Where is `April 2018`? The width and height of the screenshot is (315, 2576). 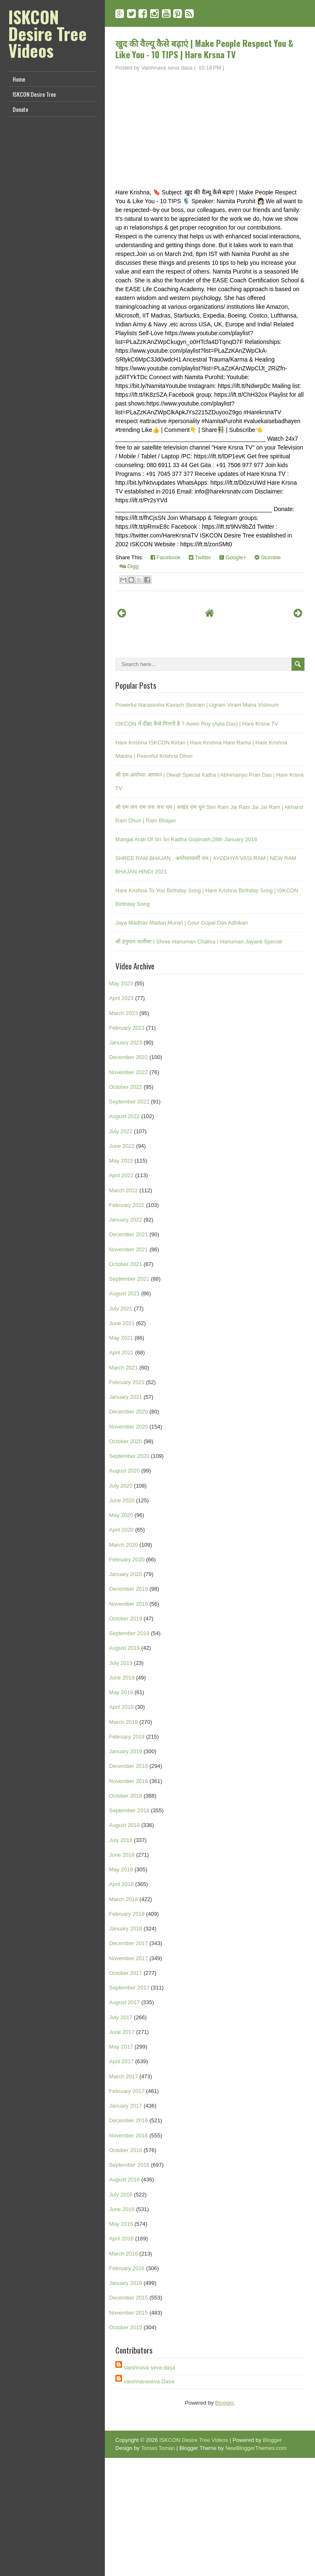 April 2018 is located at coordinates (121, 1884).